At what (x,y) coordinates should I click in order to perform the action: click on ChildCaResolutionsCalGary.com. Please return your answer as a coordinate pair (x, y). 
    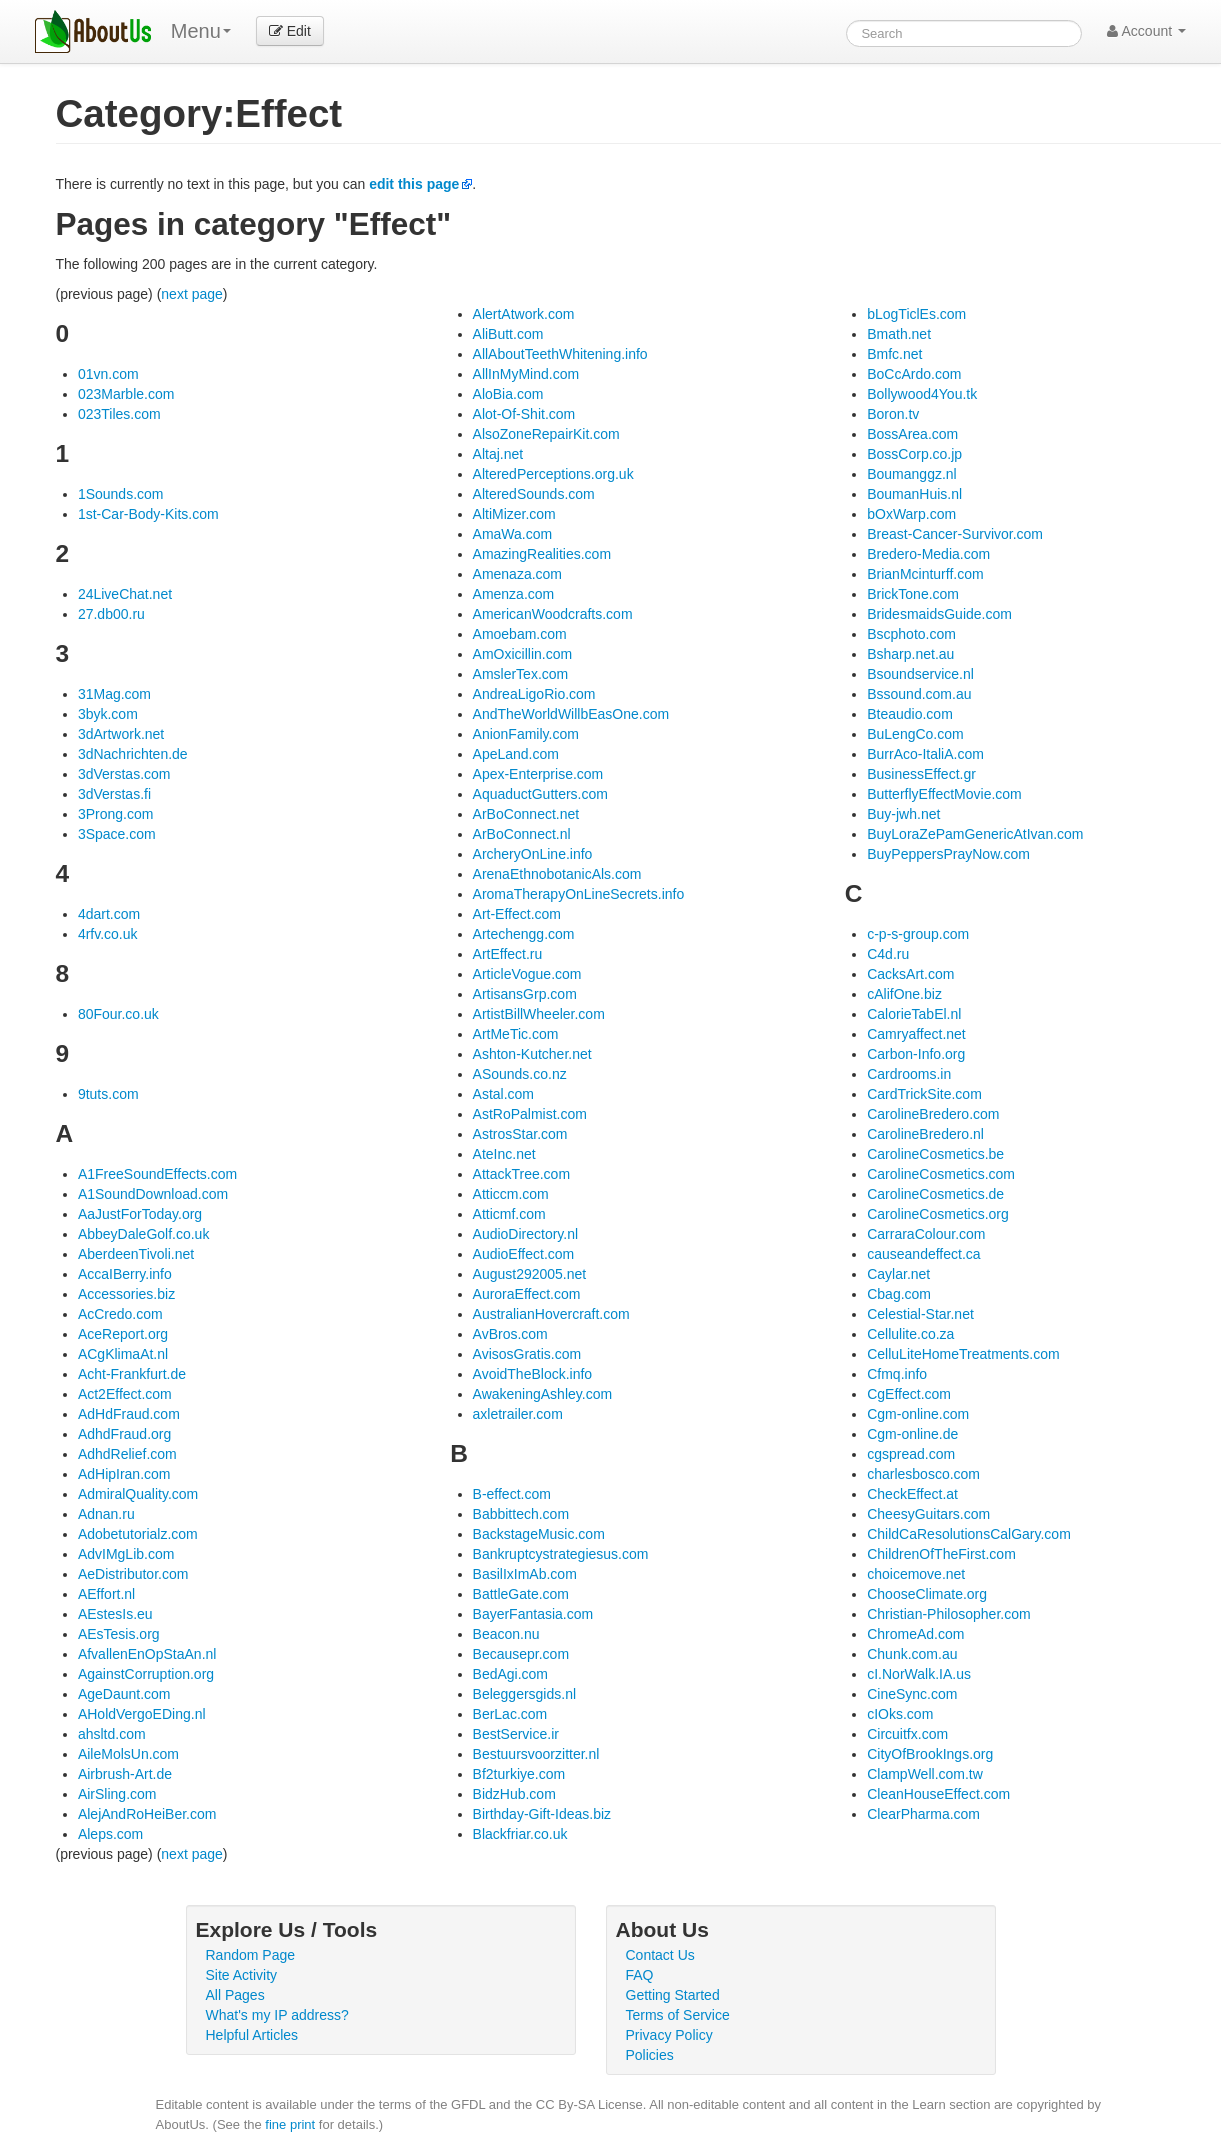
    Looking at the image, I should click on (969, 1534).